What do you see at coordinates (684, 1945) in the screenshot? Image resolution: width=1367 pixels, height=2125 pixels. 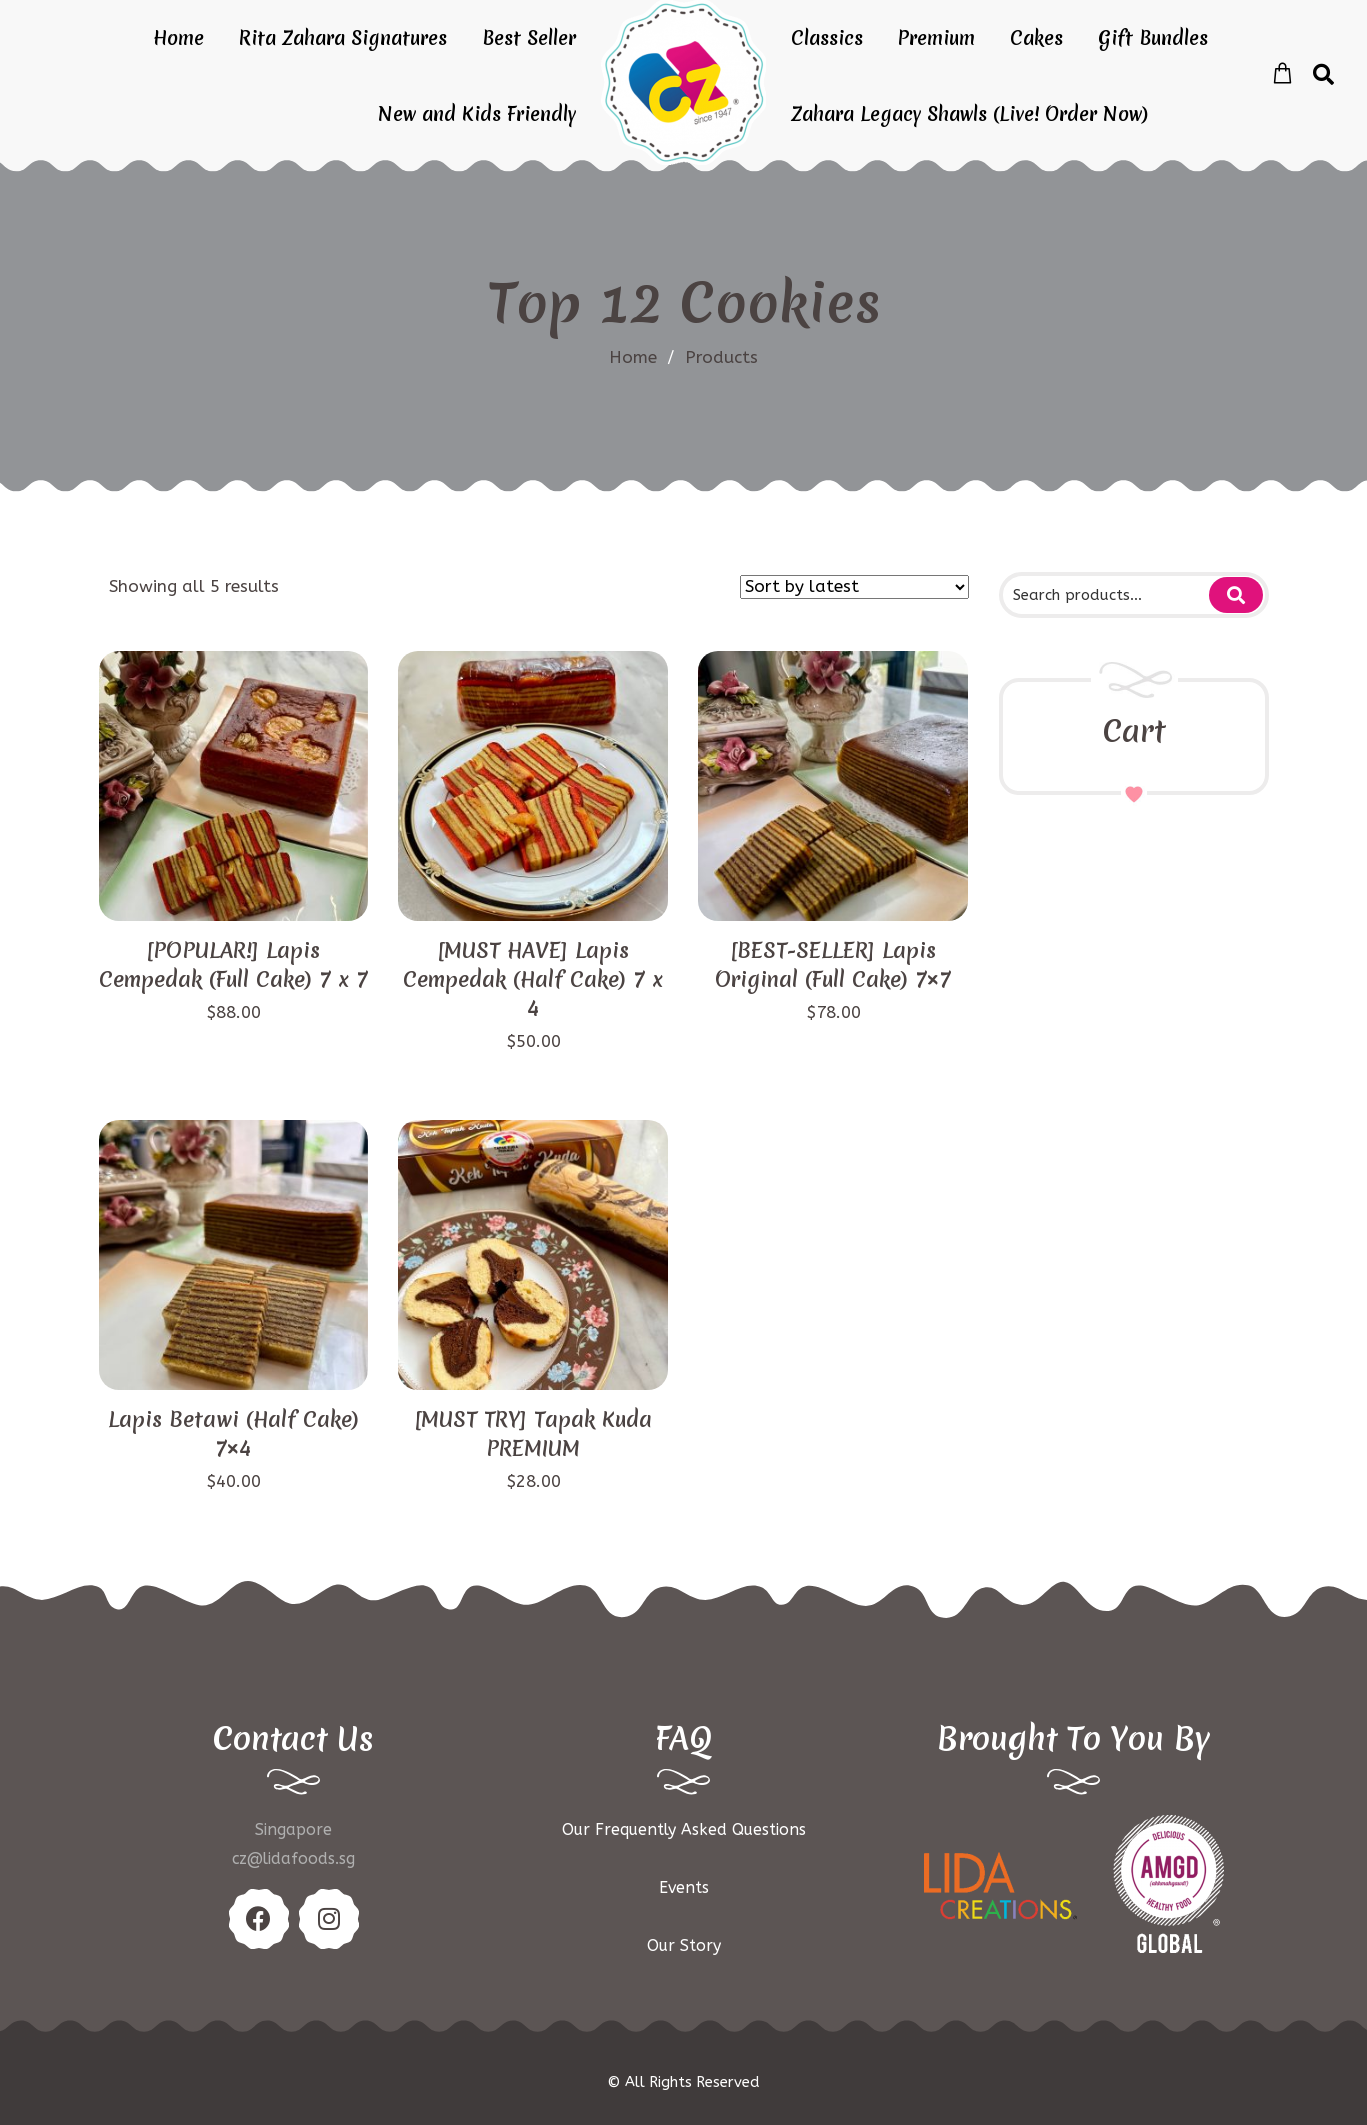 I see `Our Story` at bounding box center [684, 1945].